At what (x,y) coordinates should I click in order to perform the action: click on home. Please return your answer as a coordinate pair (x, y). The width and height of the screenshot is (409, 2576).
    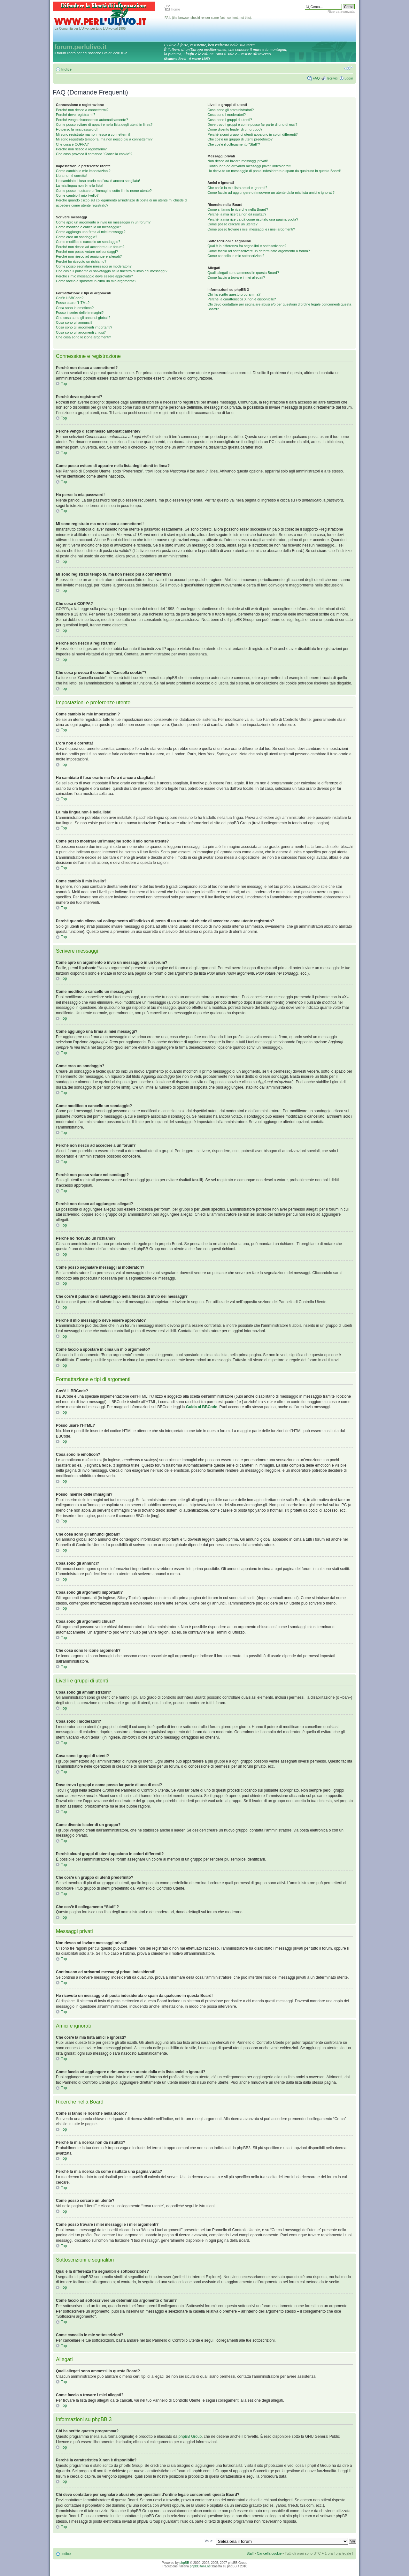
    Looking at the image, I should click on (172, 9).